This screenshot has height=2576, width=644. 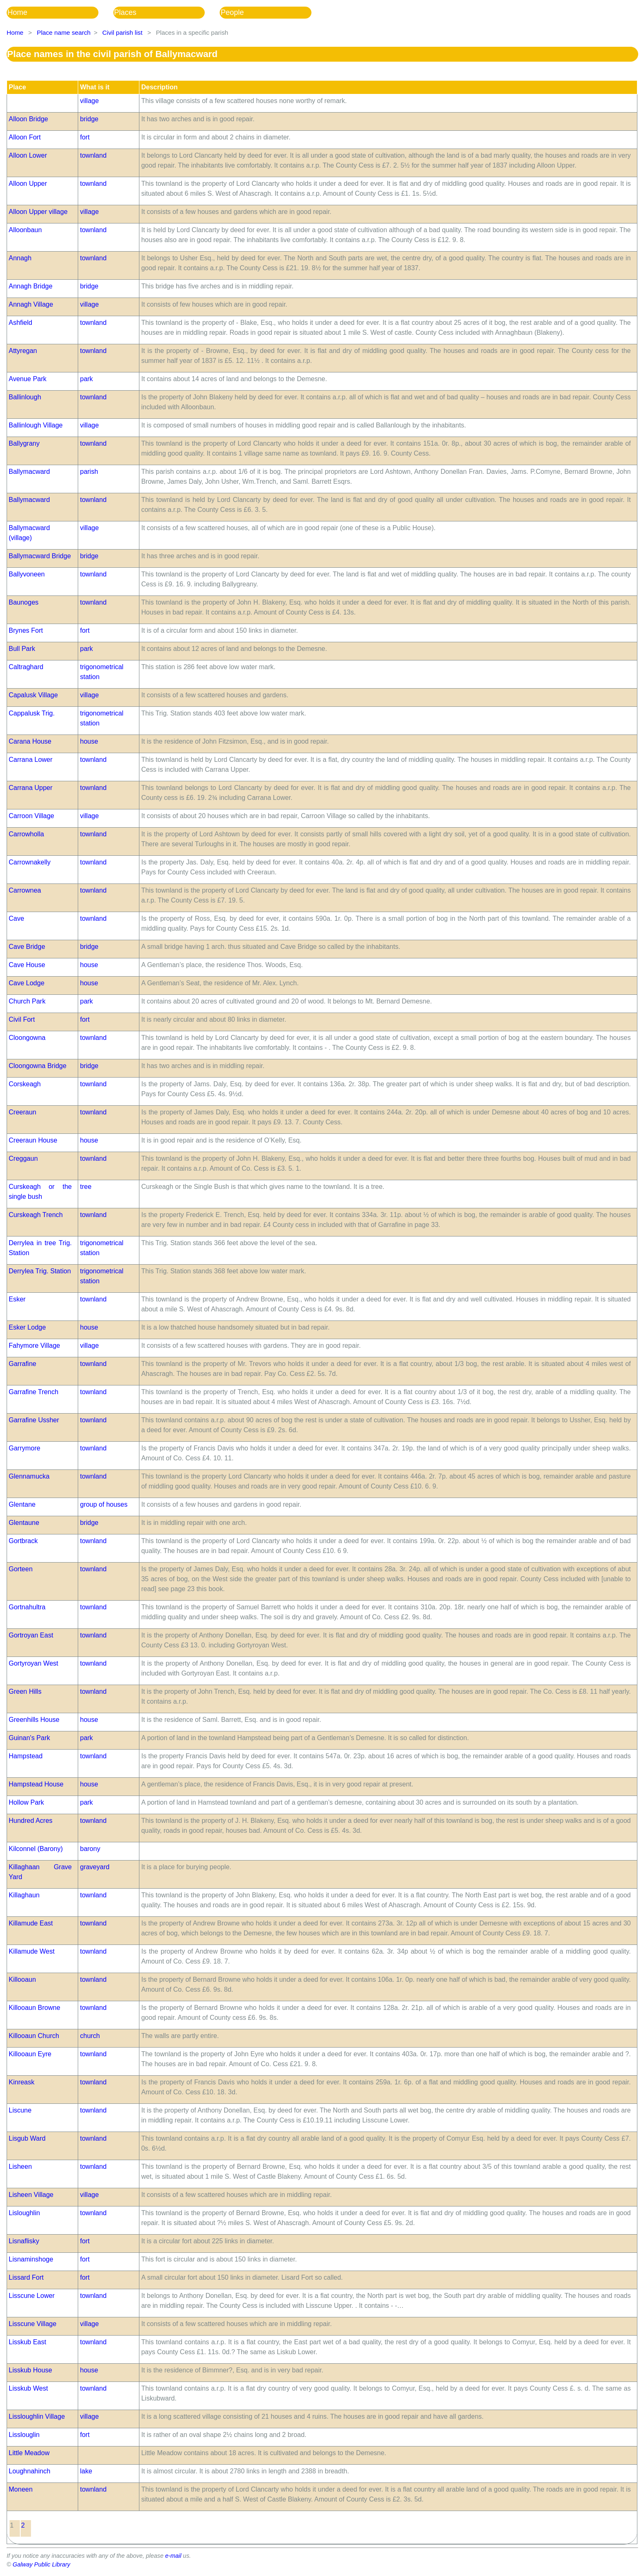 What do you see at coordinates (34, 2035) in the screenshot?
I see `Killooaun Church` at bounding box center [34, 2035].